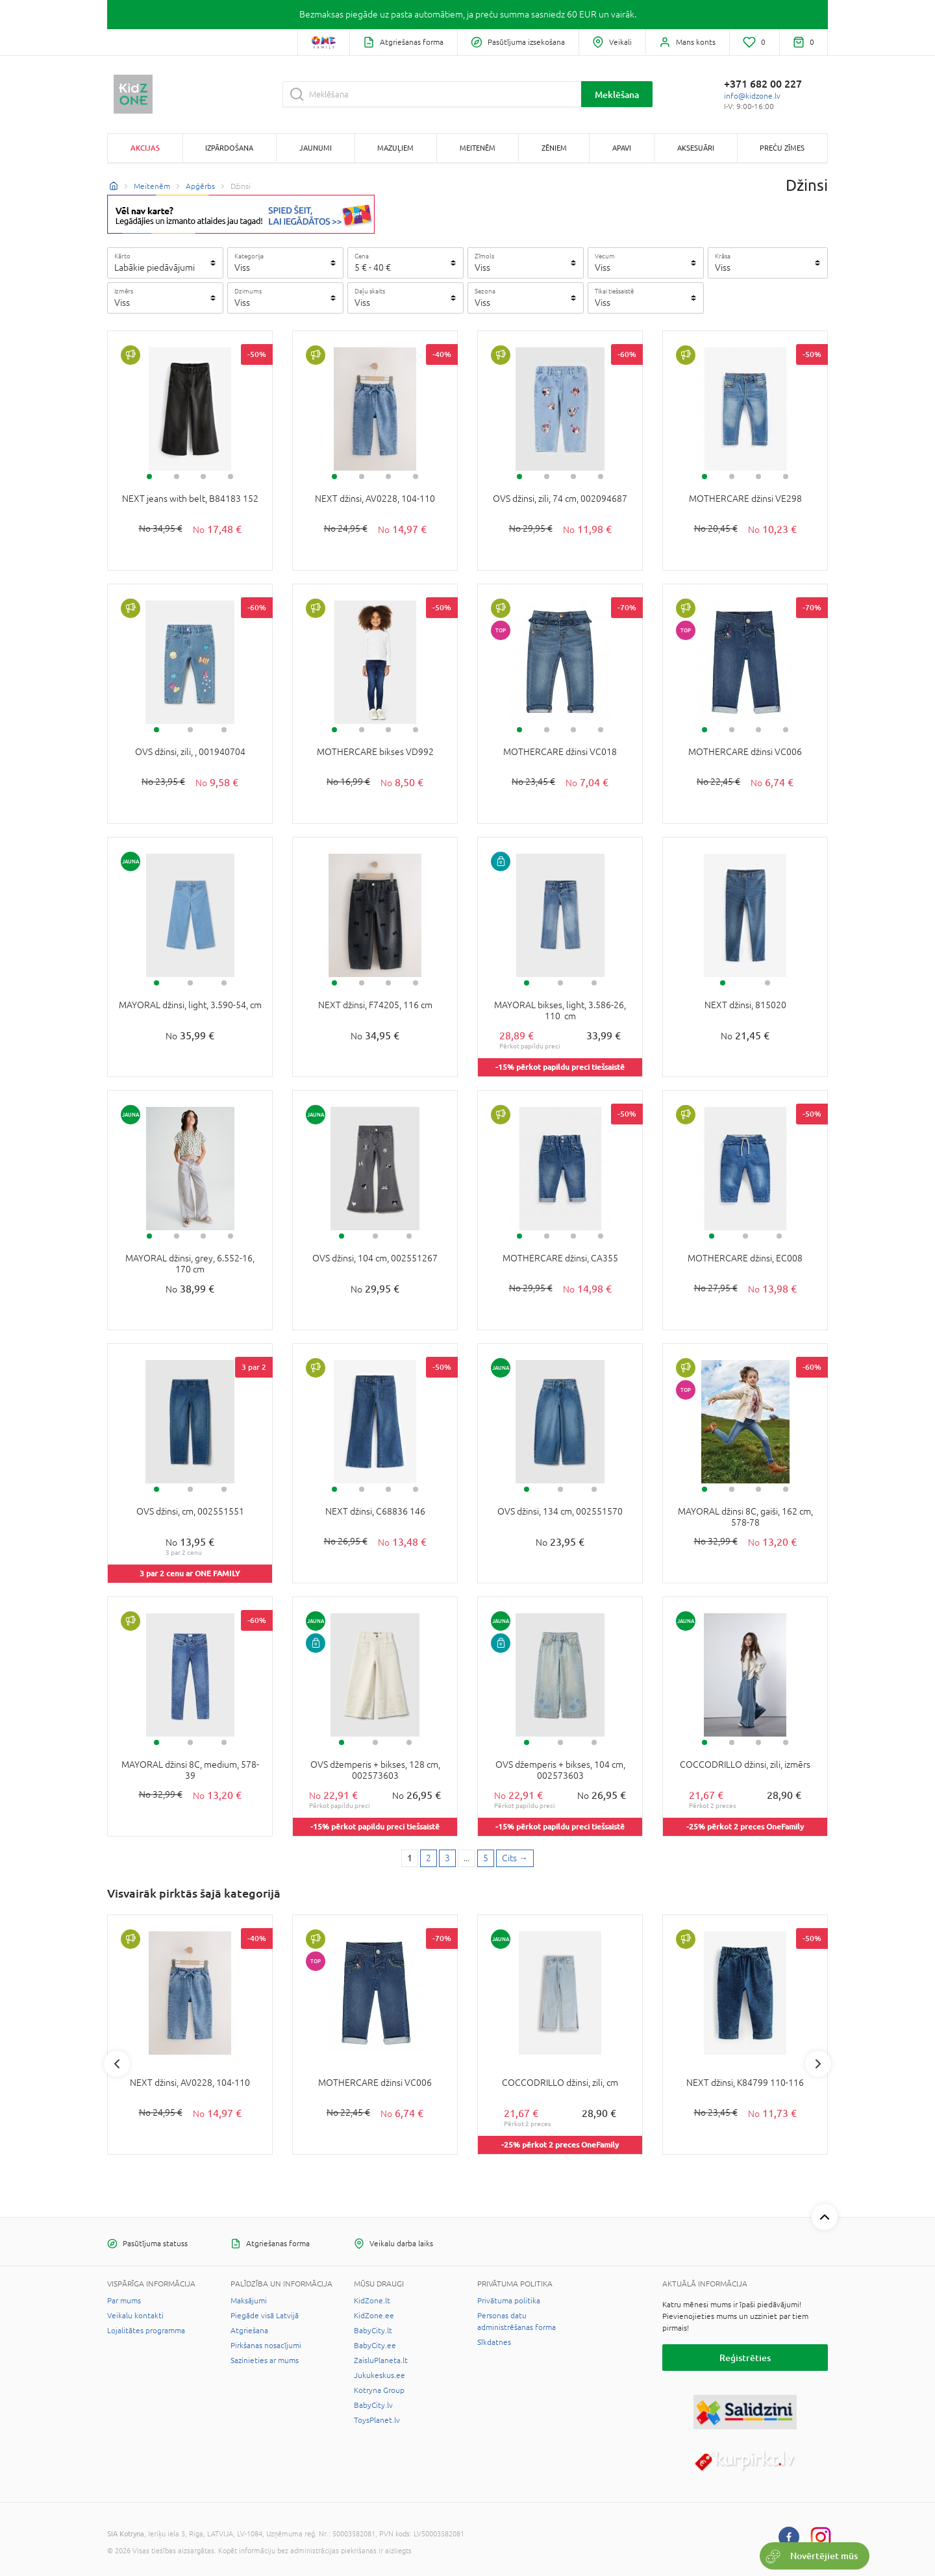 This screenshot has width=935, height=2576. What do you see at coordinates (146, 2330) in the screenshot?
I see `Lojalitātes programma` at bounding box center [146, 2330].